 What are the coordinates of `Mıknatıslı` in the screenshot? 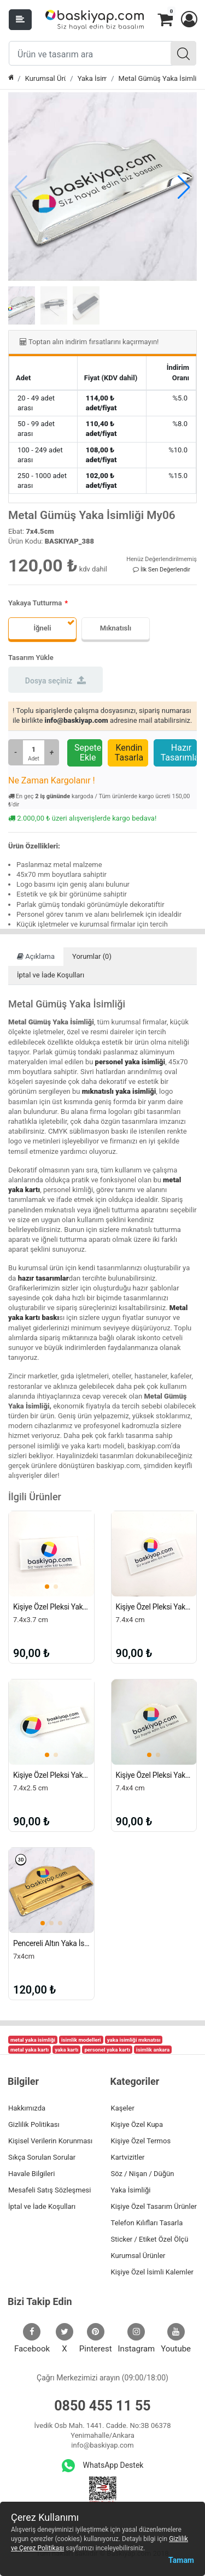 It's located at (115, 628).